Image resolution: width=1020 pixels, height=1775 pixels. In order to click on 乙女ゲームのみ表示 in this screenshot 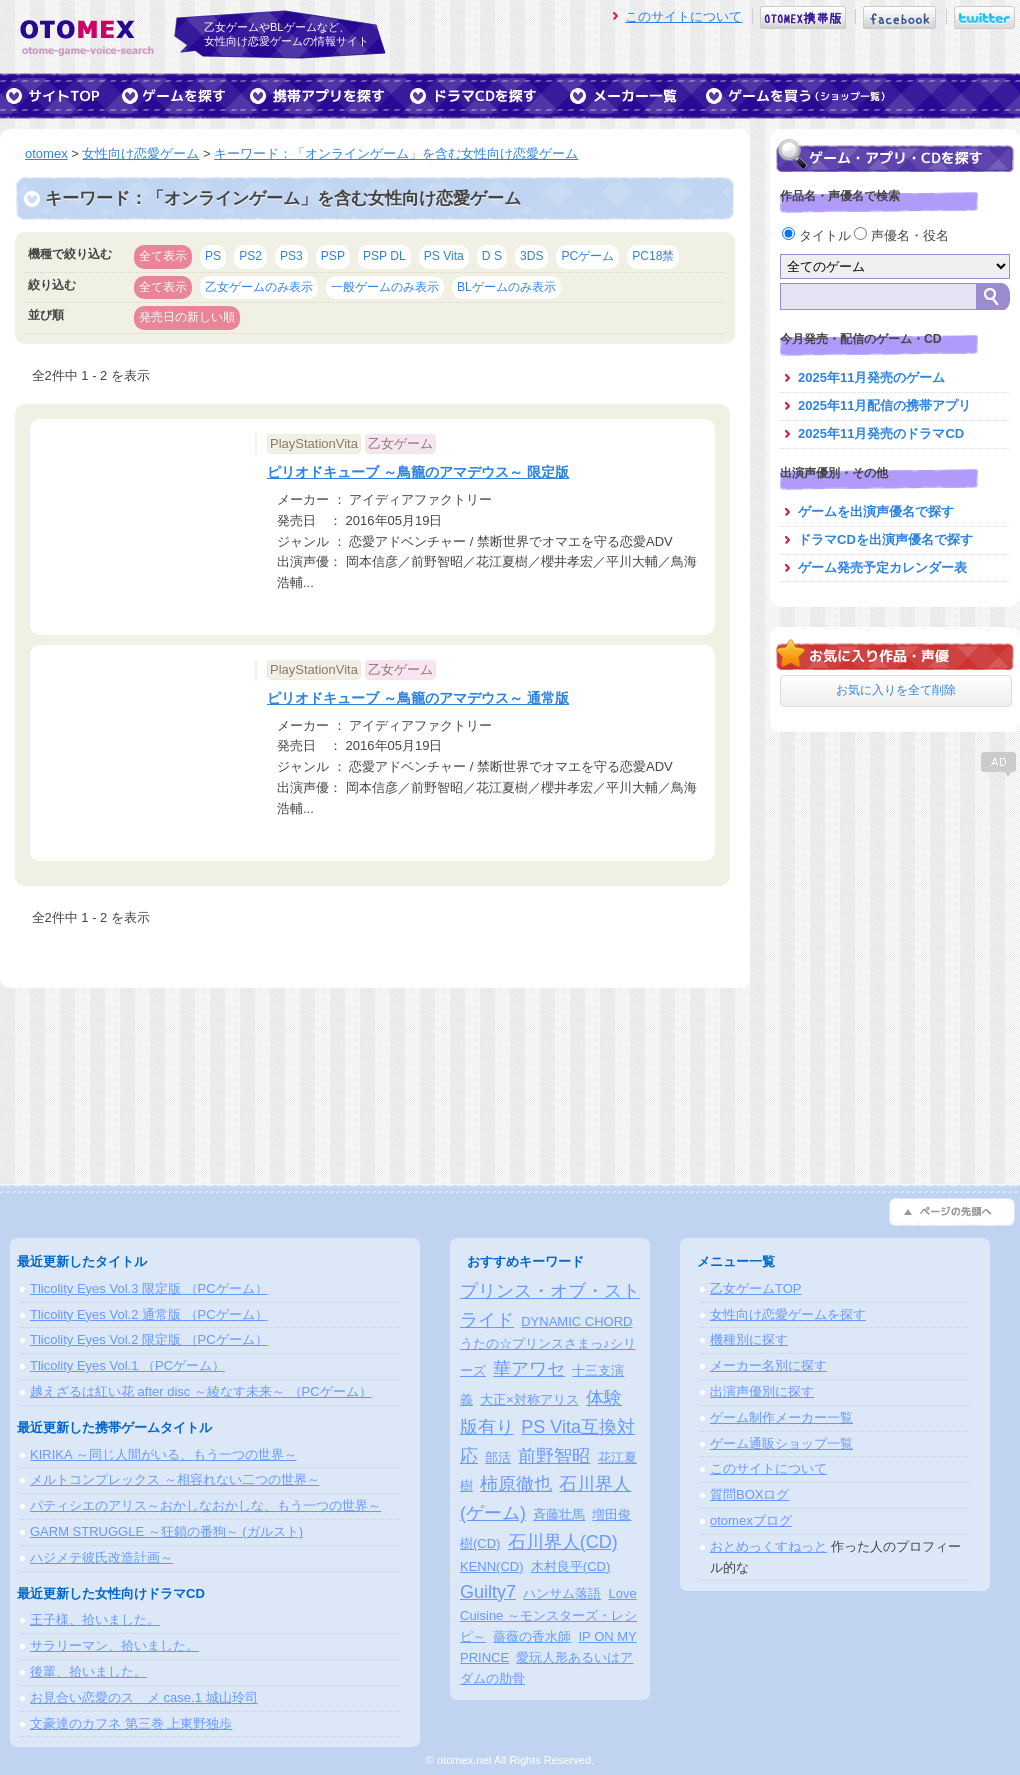, I will do `click(259, 287)`.